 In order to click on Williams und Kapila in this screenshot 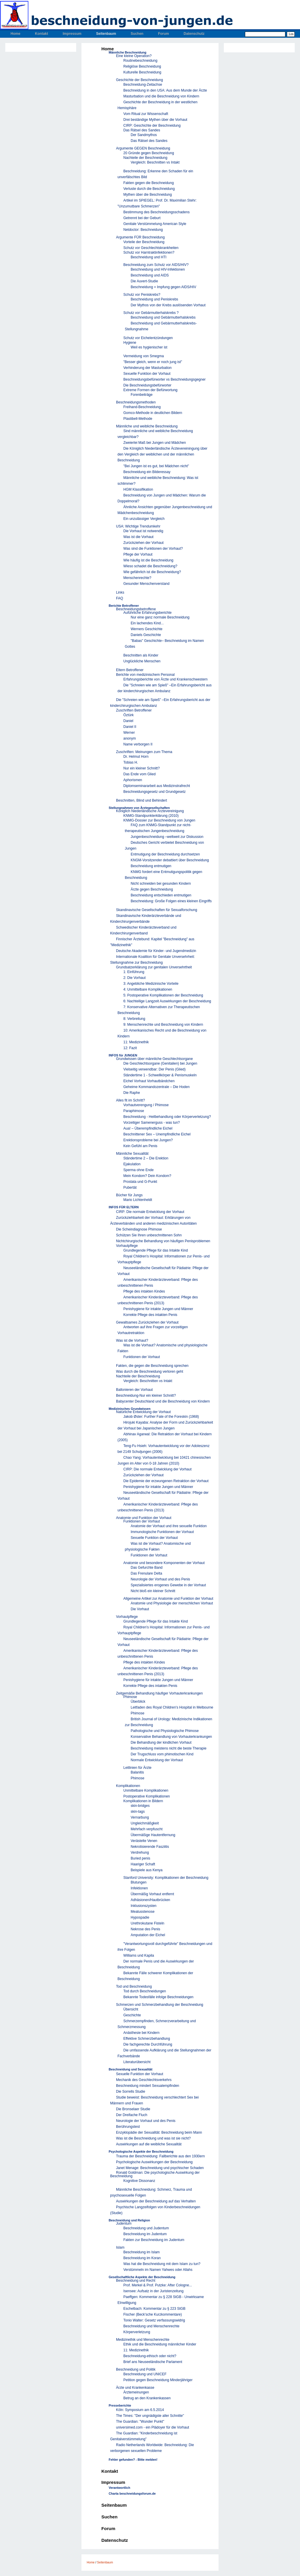, I will do `click(138, 1955)`.